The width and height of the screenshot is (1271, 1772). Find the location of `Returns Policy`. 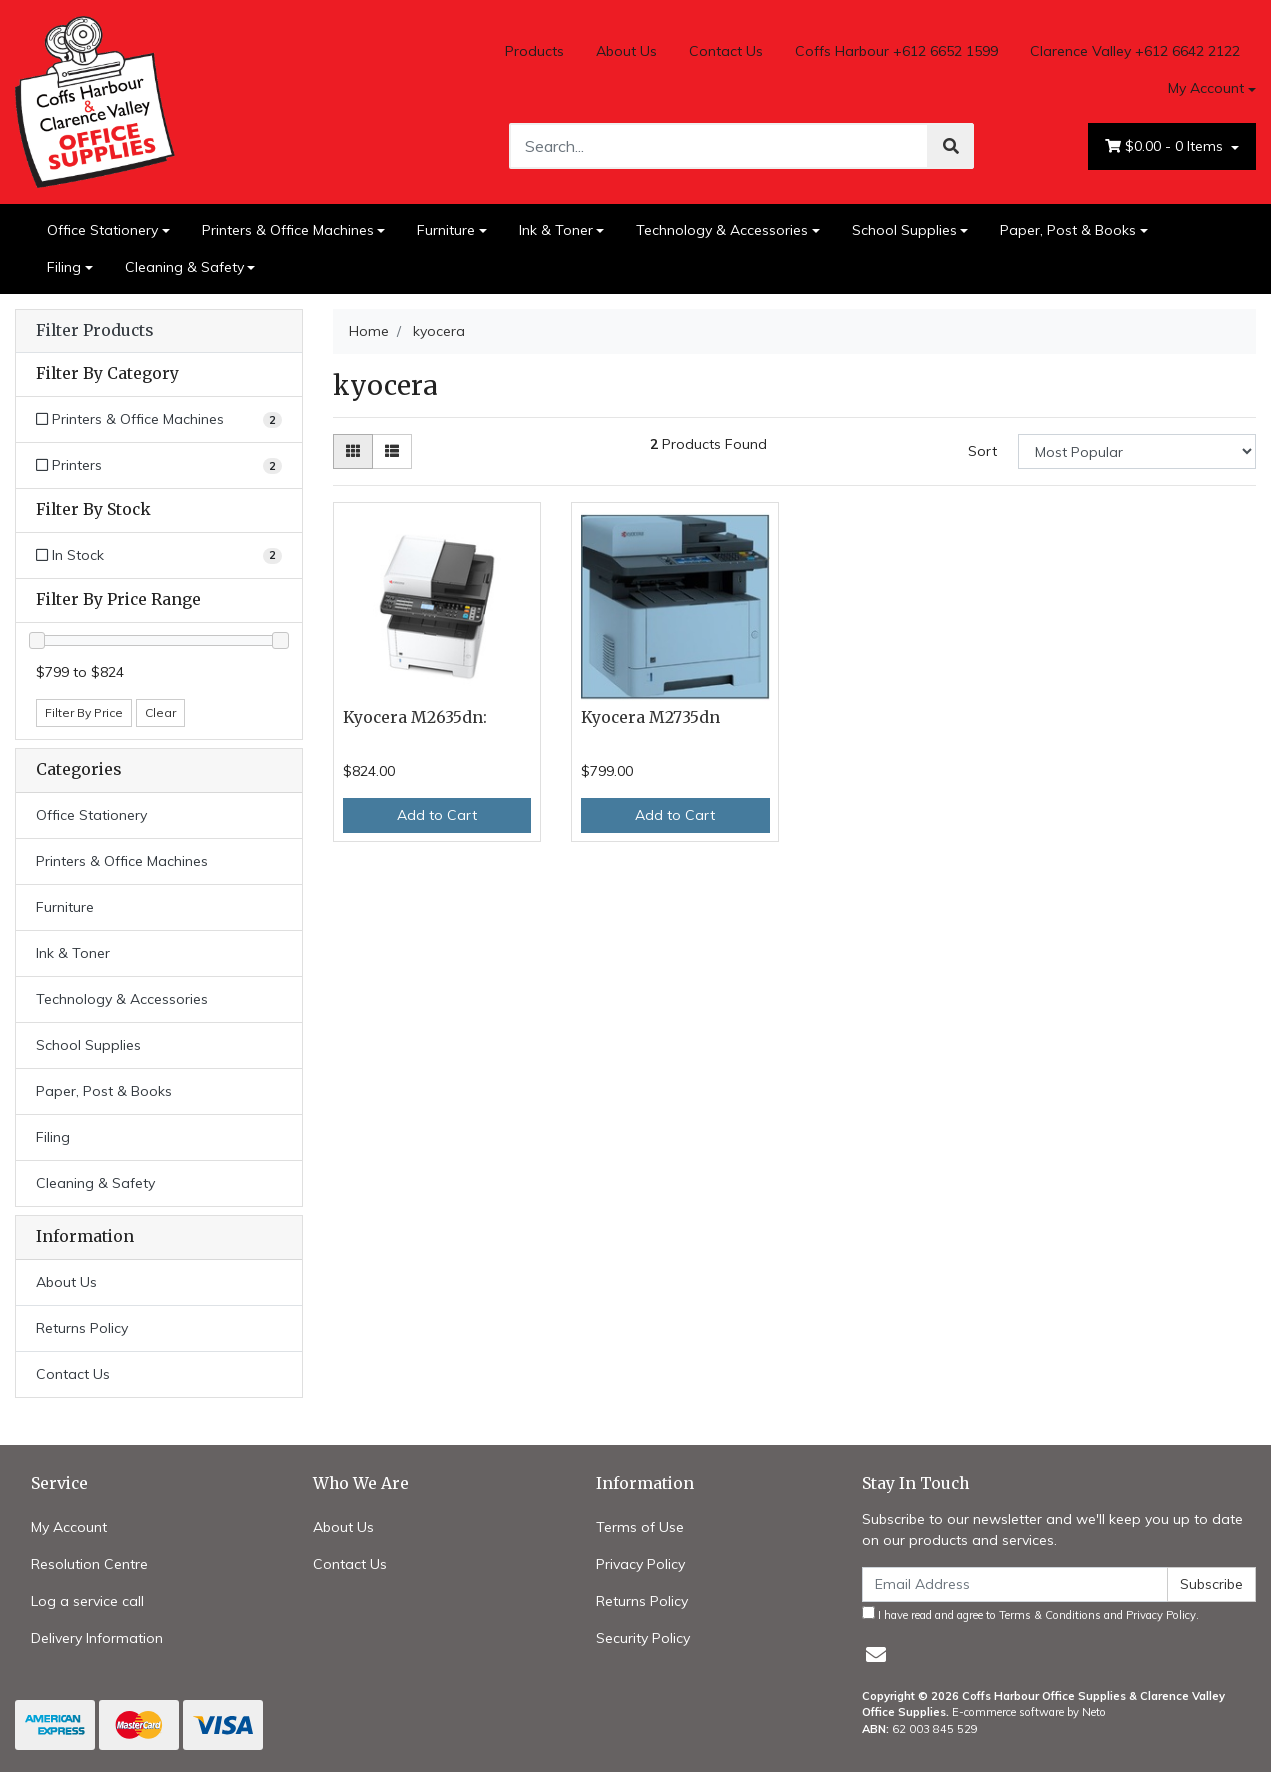

Returns Policy is located at coordinates (82, 1328).